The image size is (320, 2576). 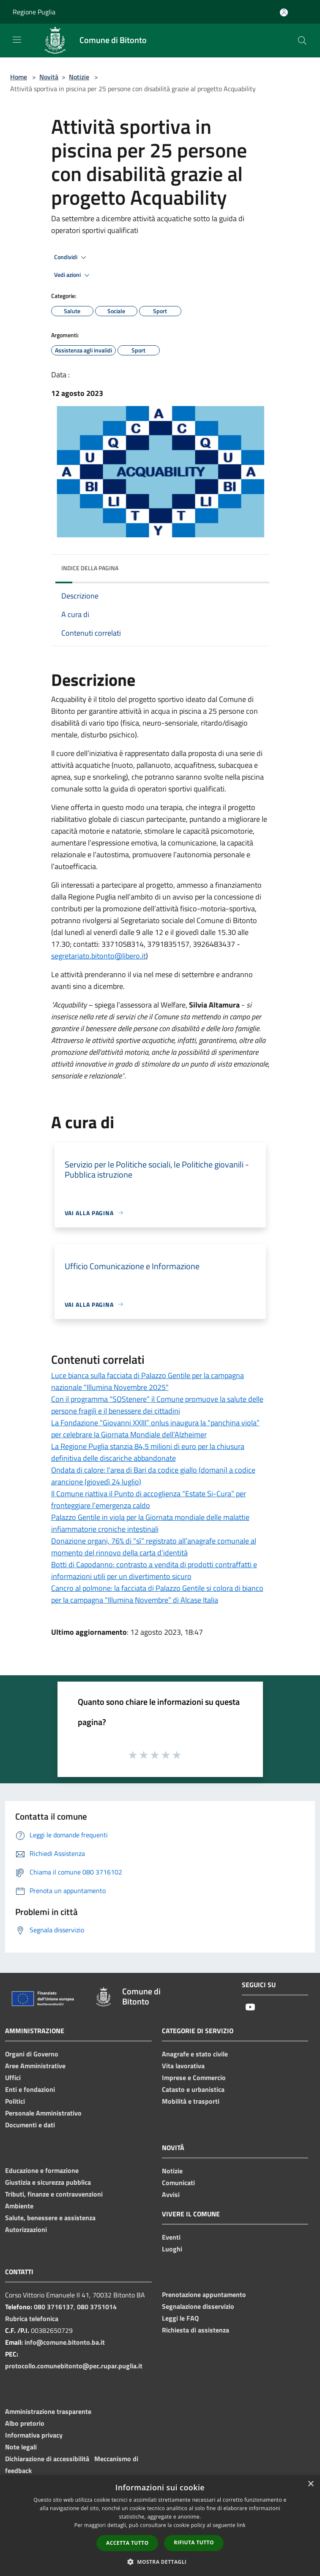 What do you see at coordinates (13, 2077) in the screenshot?
I see `Uffici` at bounding box center [13, 2077].